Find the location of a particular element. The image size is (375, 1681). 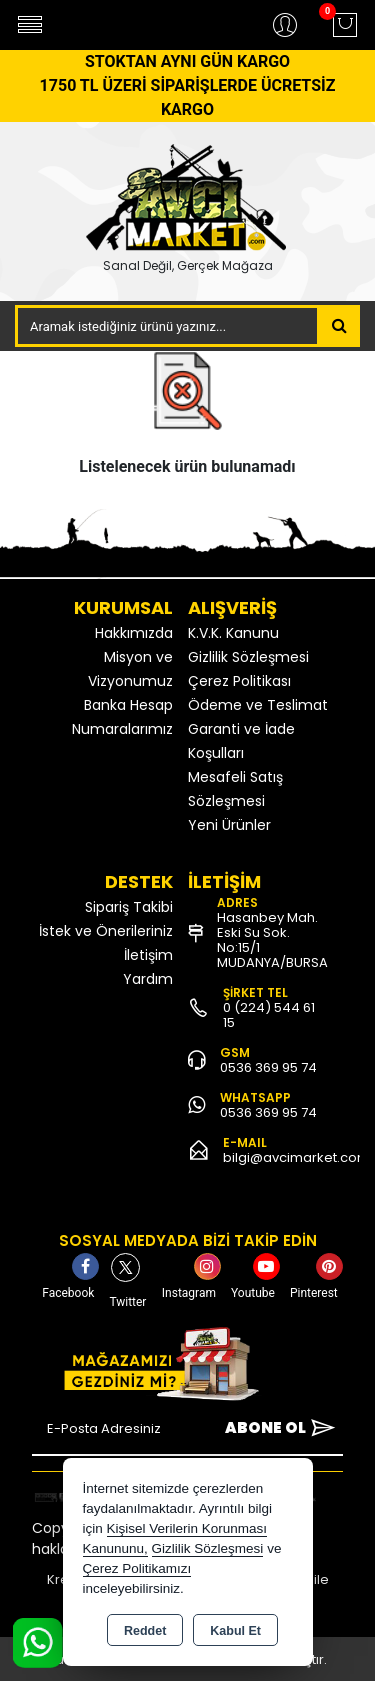

Sipariş Takibi is located at coordinates (129, 907).